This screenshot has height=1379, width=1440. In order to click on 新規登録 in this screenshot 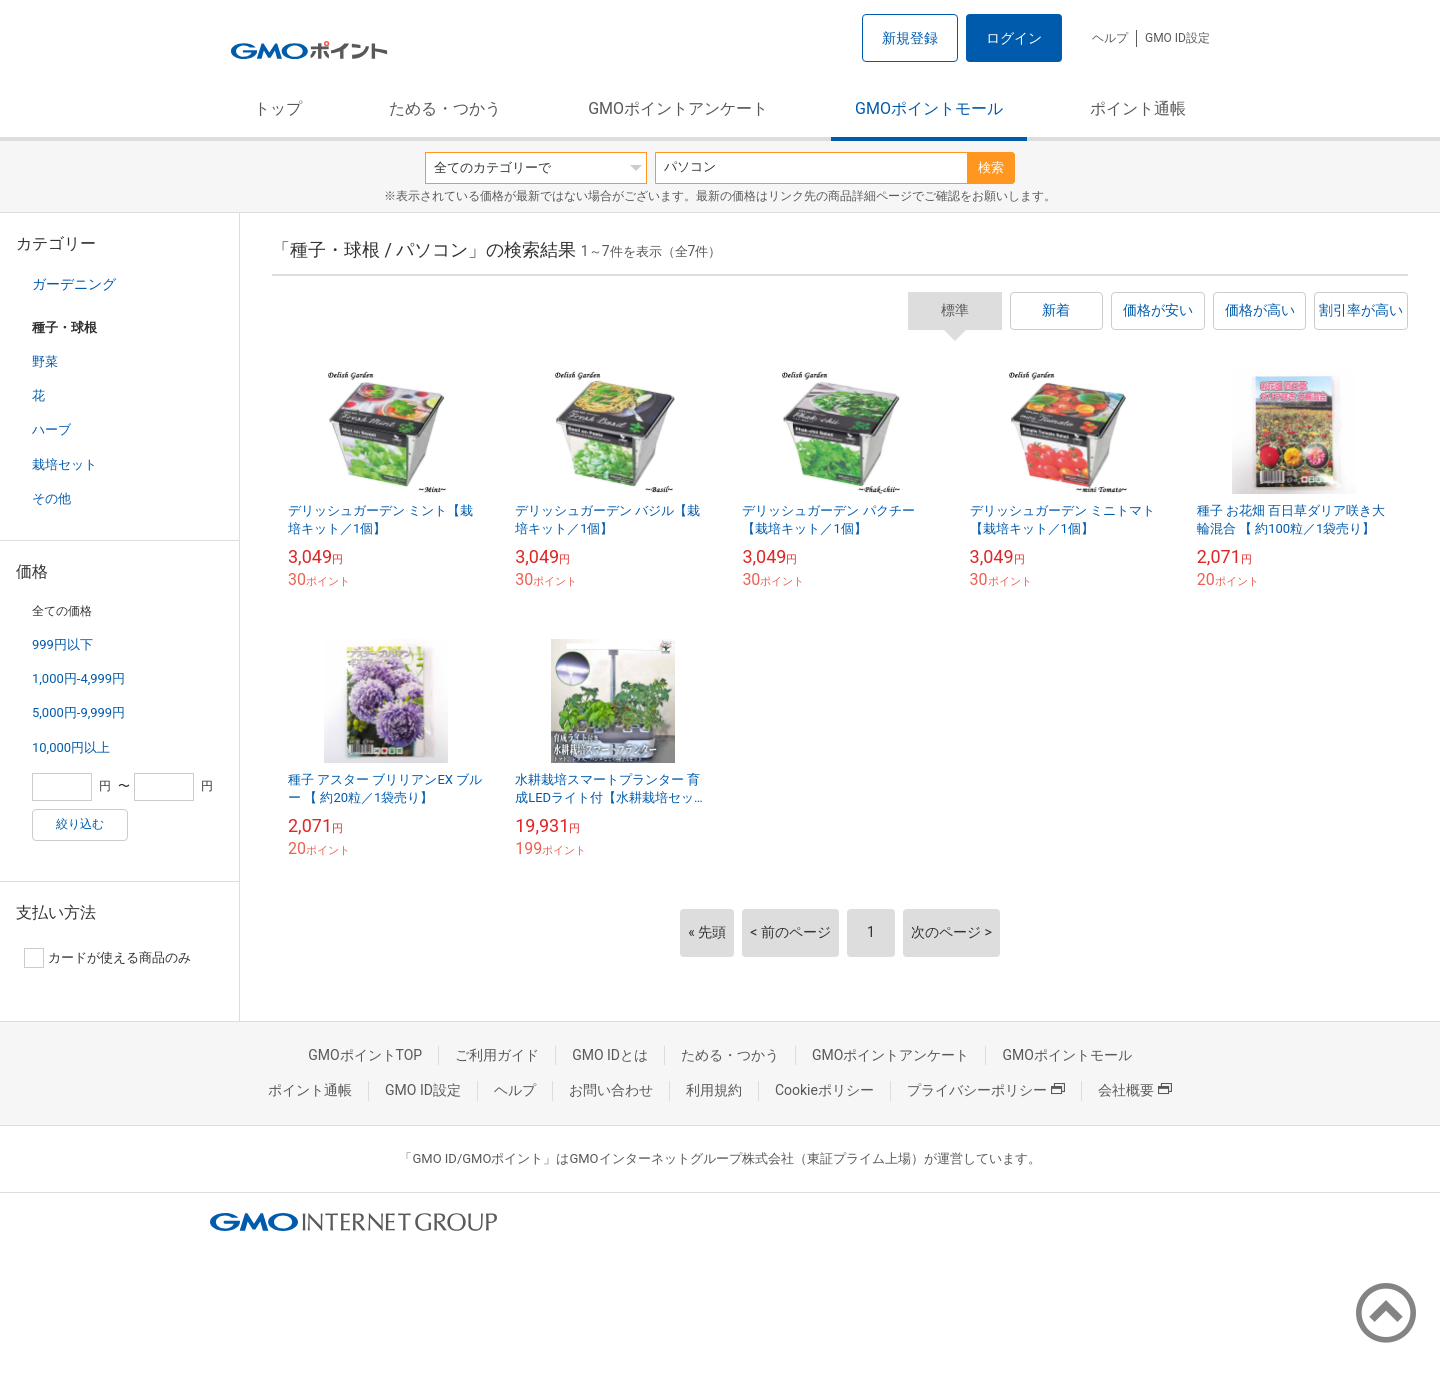, I will do `click(910, 38)`.